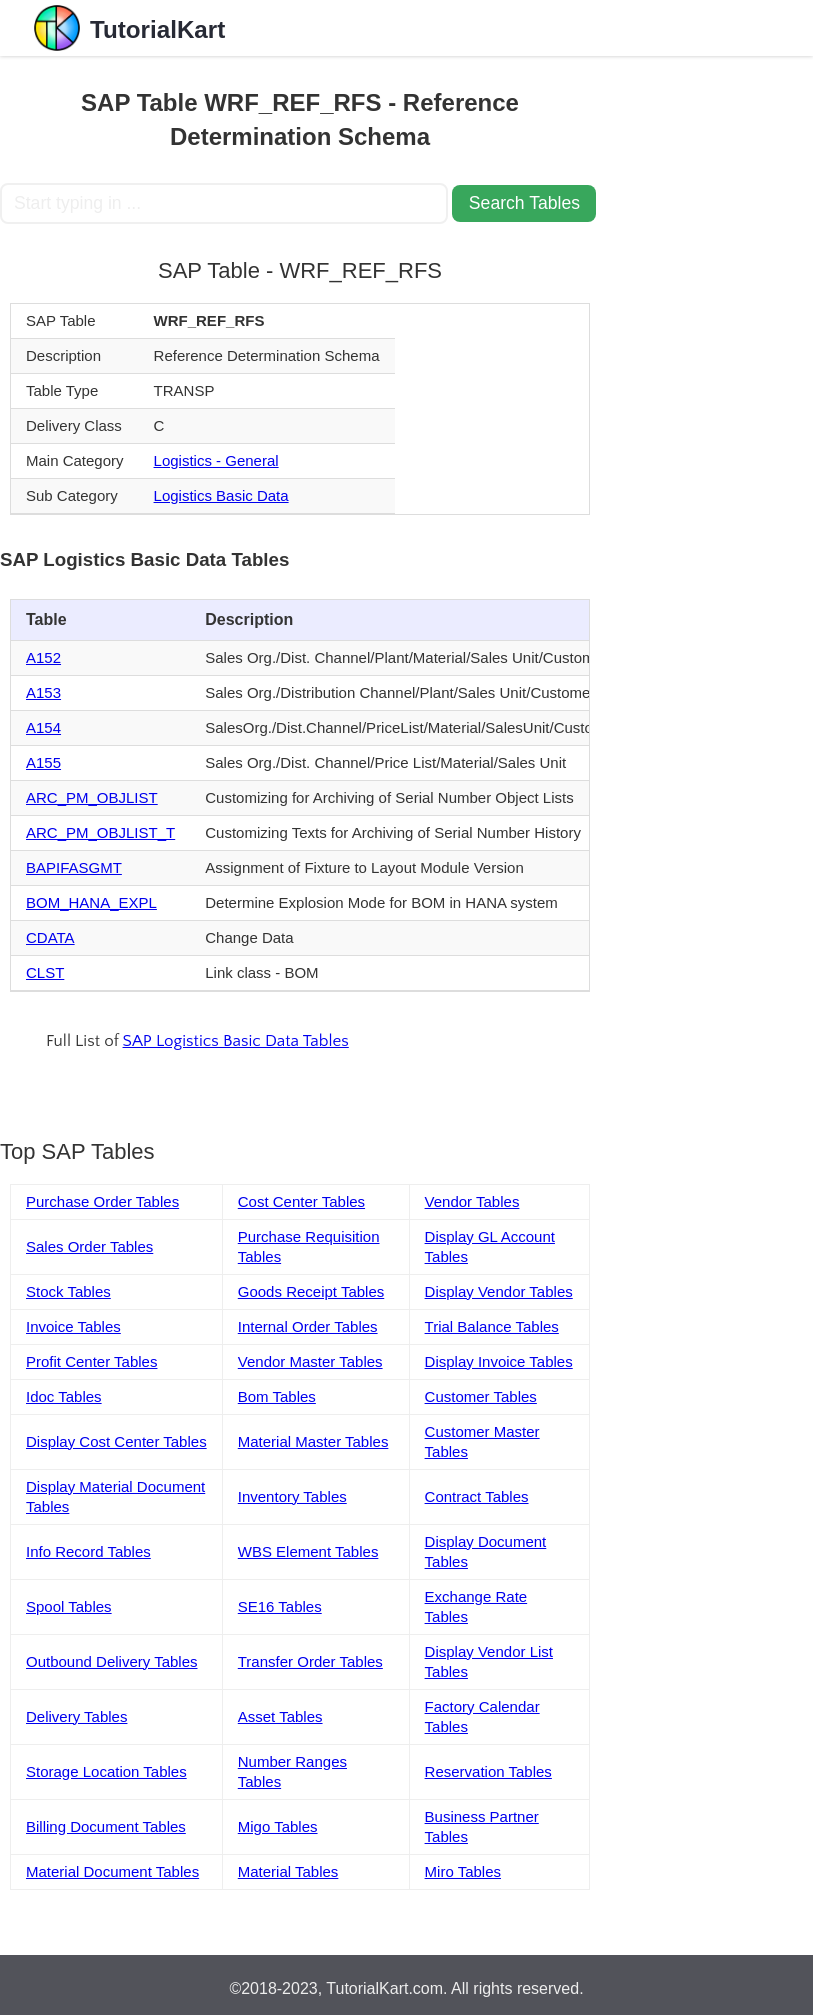  Describe the element at coordinates (76, 1716) in the screenshot. I see `Delivery Tables` at that location.